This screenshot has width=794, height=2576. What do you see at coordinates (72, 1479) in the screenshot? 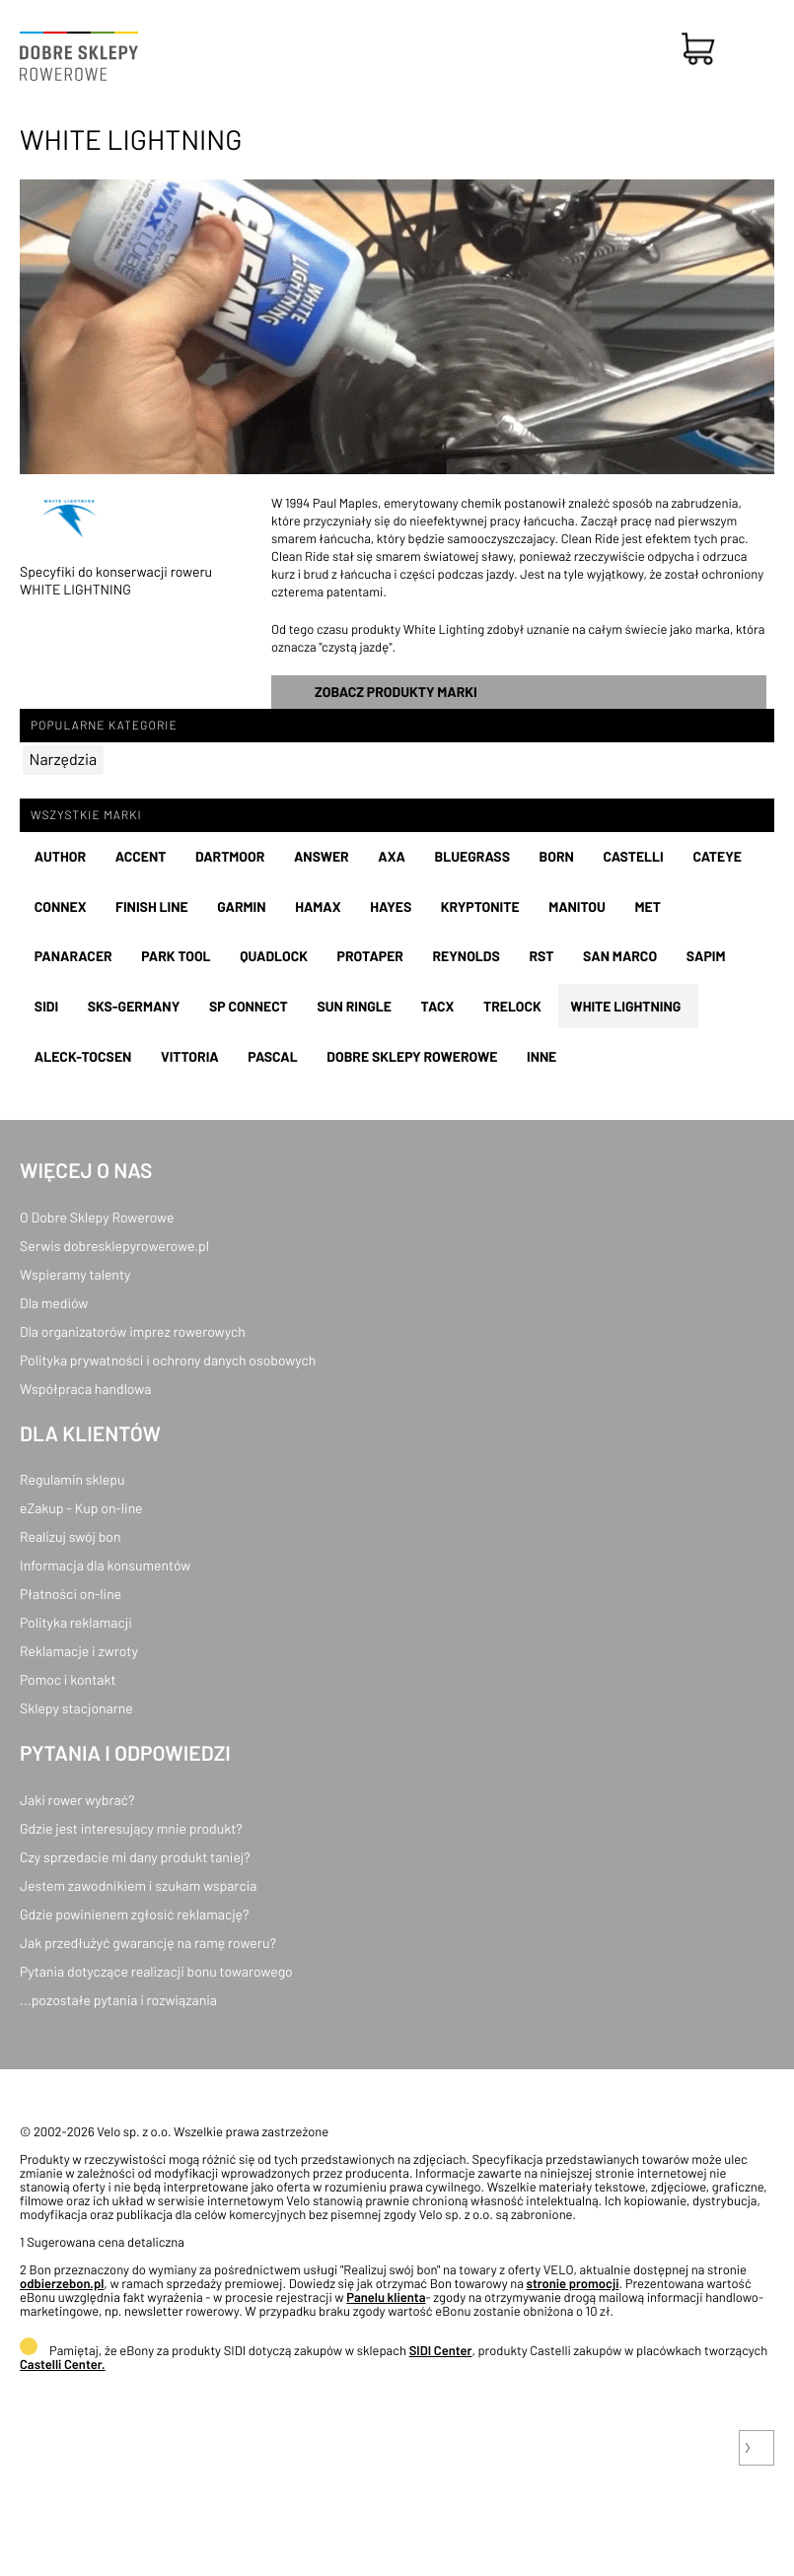
I see `Regulamin sklepu` at bounding box center [72, 1479].